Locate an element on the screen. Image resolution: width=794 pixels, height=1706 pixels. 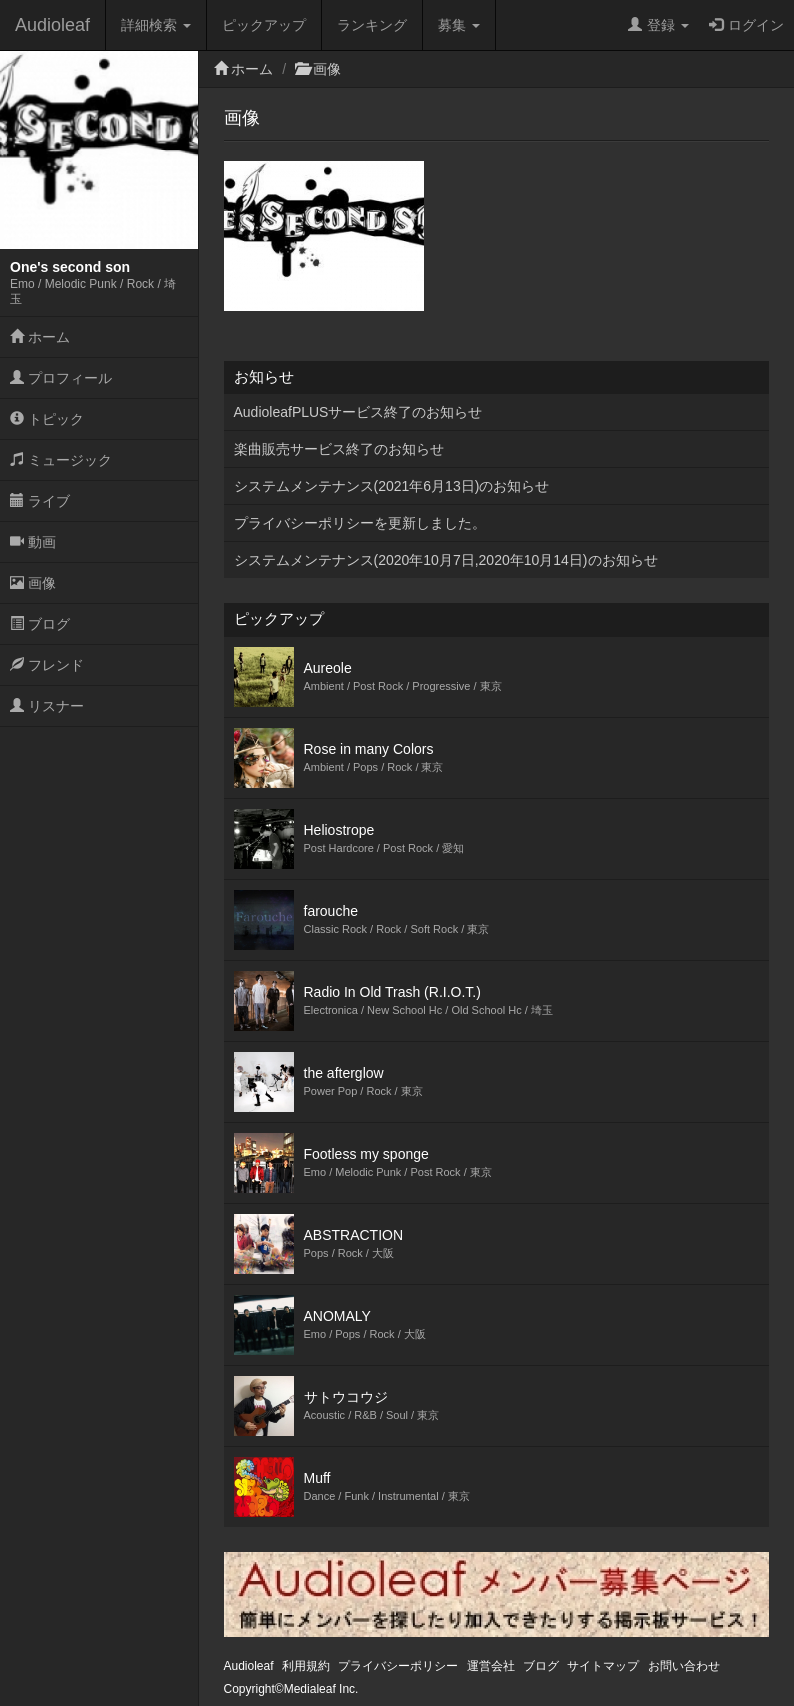
システムメンテナンス(2020年10月7日,2020年10月14日)のお知らせ is located at coordinates (446, 560).